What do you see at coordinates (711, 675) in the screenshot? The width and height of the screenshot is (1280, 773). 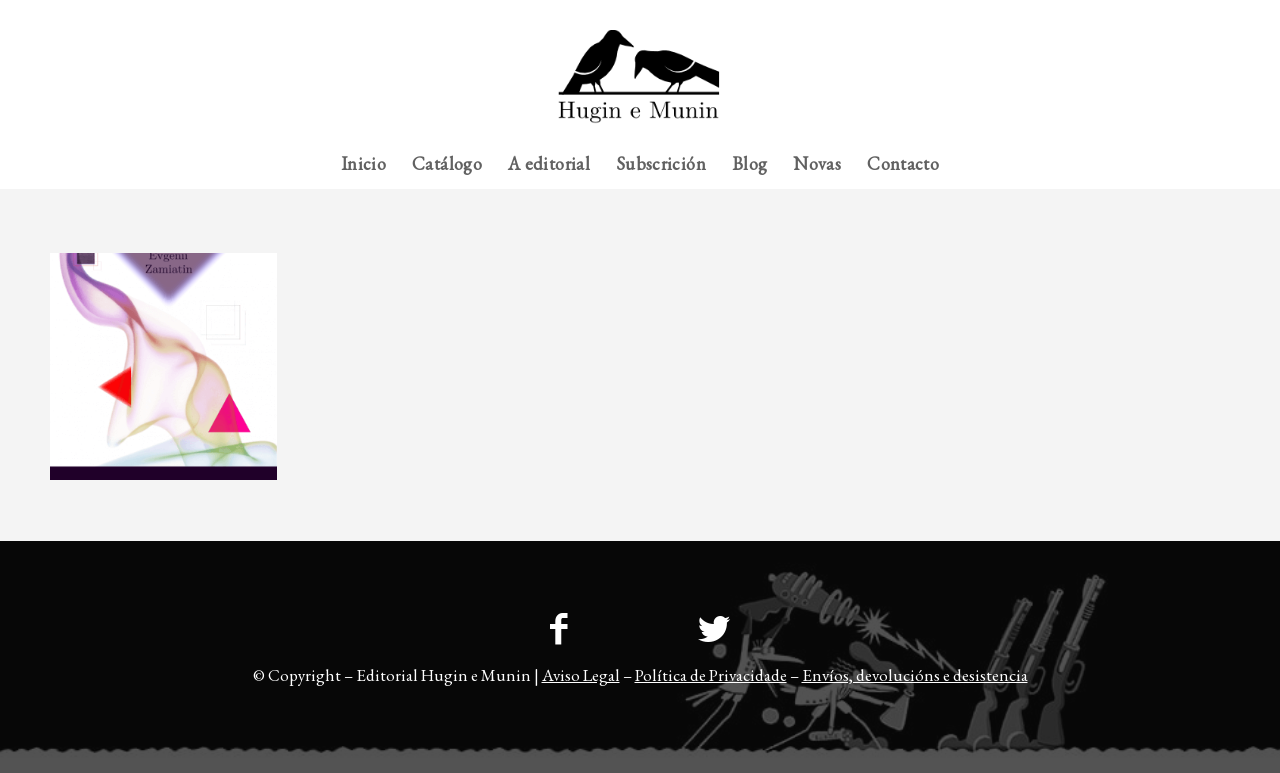 I see `Política de Privacidade` at bounding box center [711, 675].